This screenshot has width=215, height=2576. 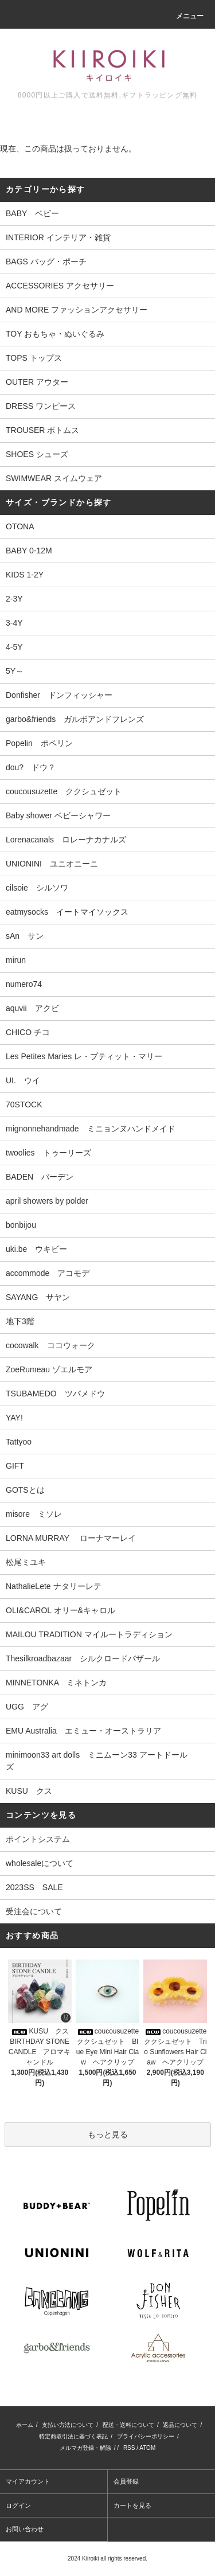 I want to click on メルマガ登録・解除, so click(x=85, y=2448).